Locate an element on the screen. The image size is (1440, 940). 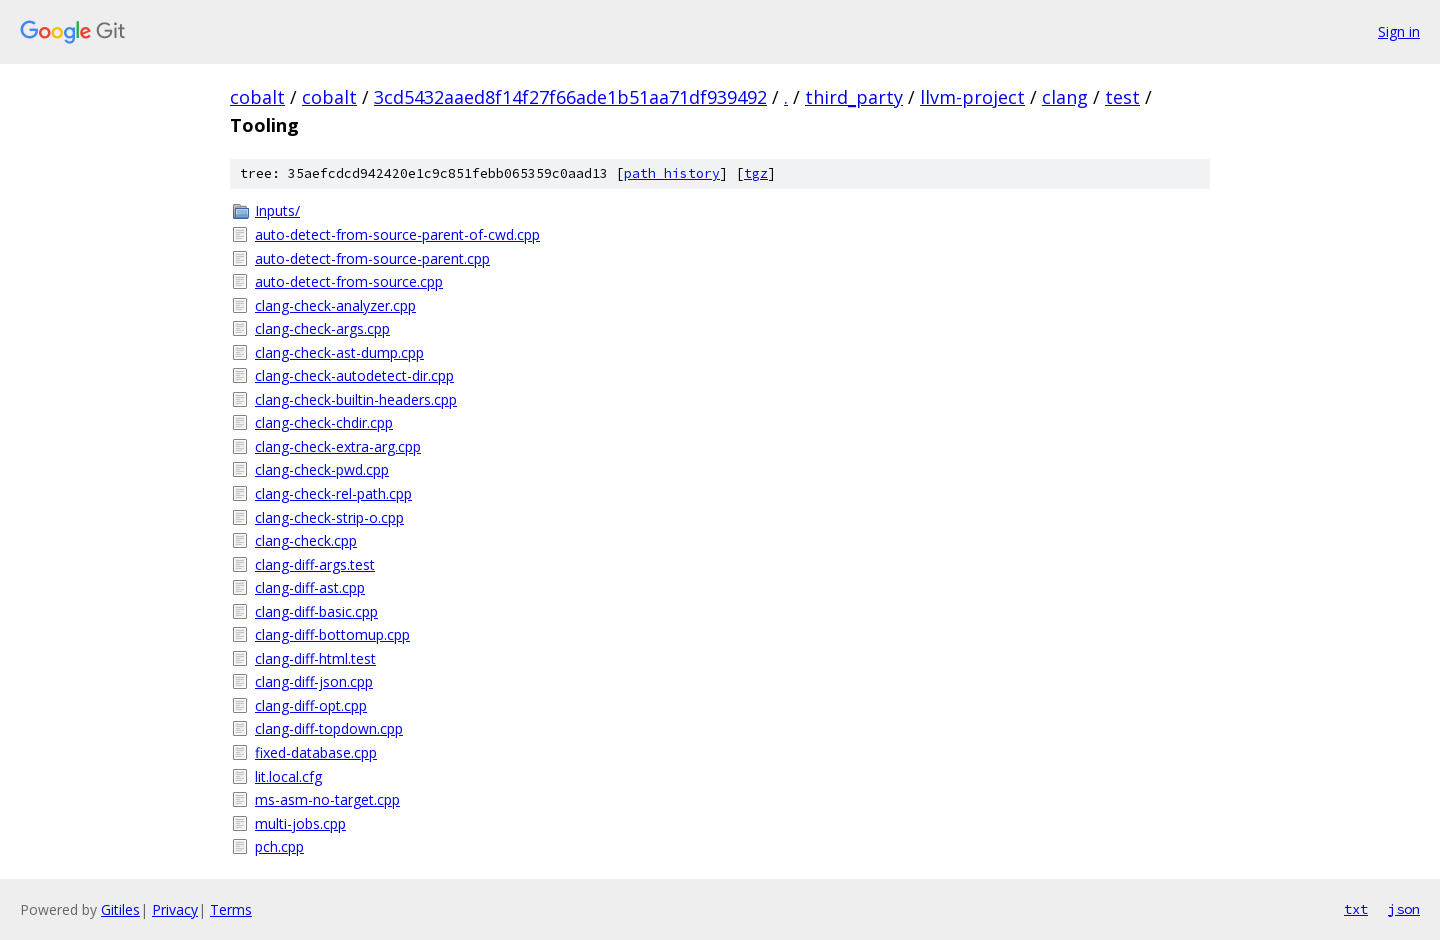
clang-diff-opt.cpp is located at coordinates (311, 705).